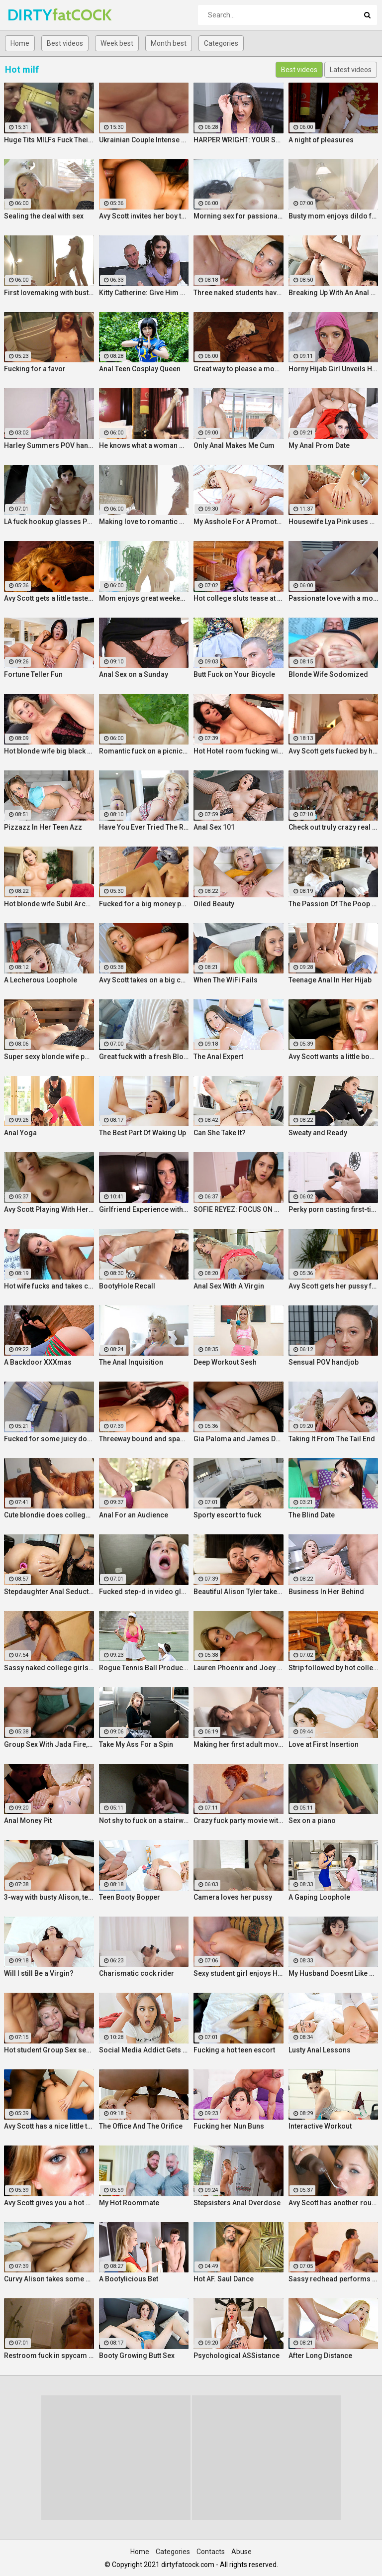 The height and width of the screenshot is (2576, 382). I want to click on BootyHole Recall, so click(127, 1286).